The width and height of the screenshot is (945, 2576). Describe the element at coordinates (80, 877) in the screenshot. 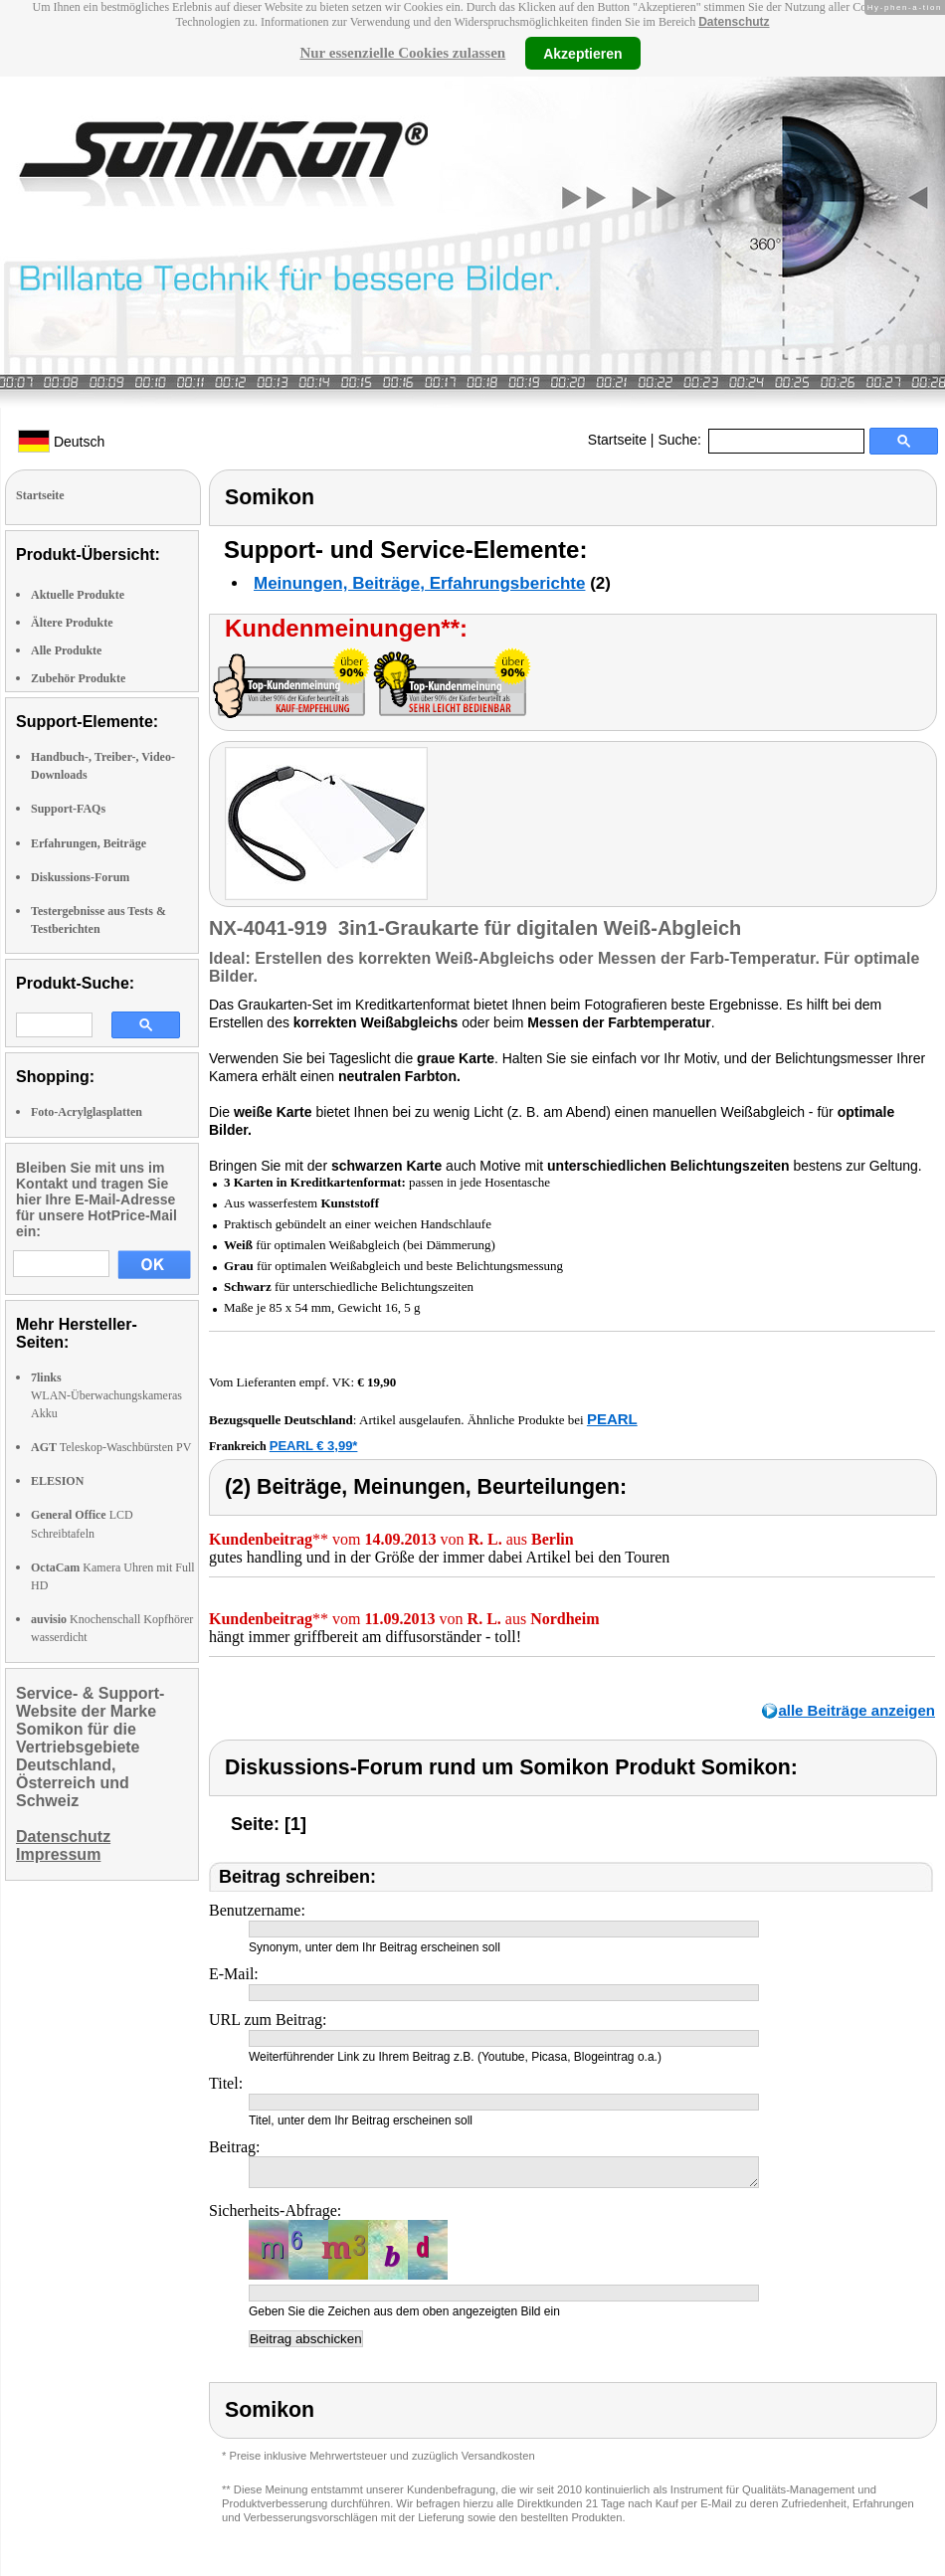

I see `Diskussions-Forum` at that location.